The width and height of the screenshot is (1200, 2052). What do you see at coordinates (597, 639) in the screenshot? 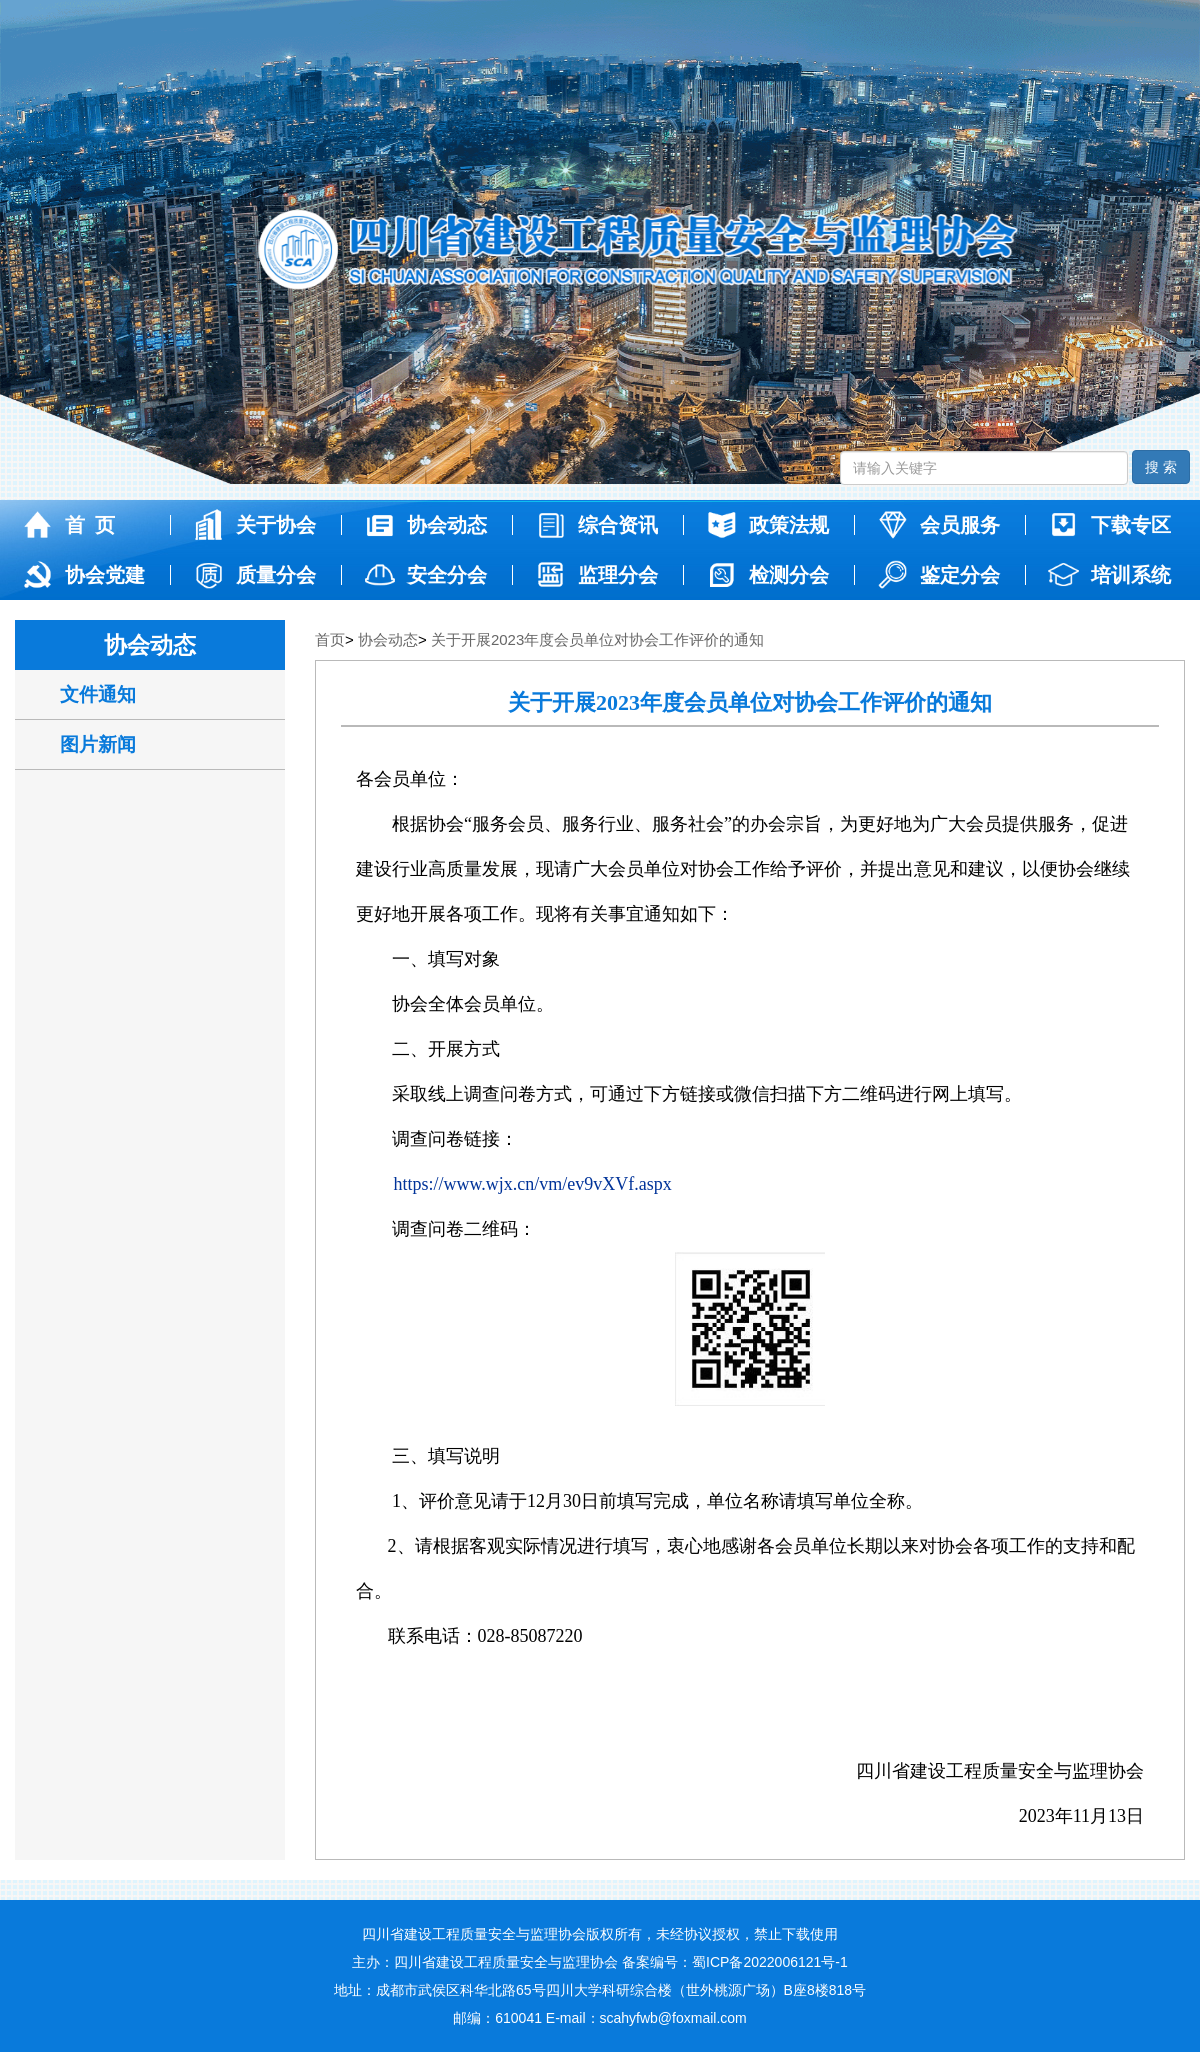
I see `关于开展2023年度会员单位对协会工作评价的通知` at bounding box center [597, 639].